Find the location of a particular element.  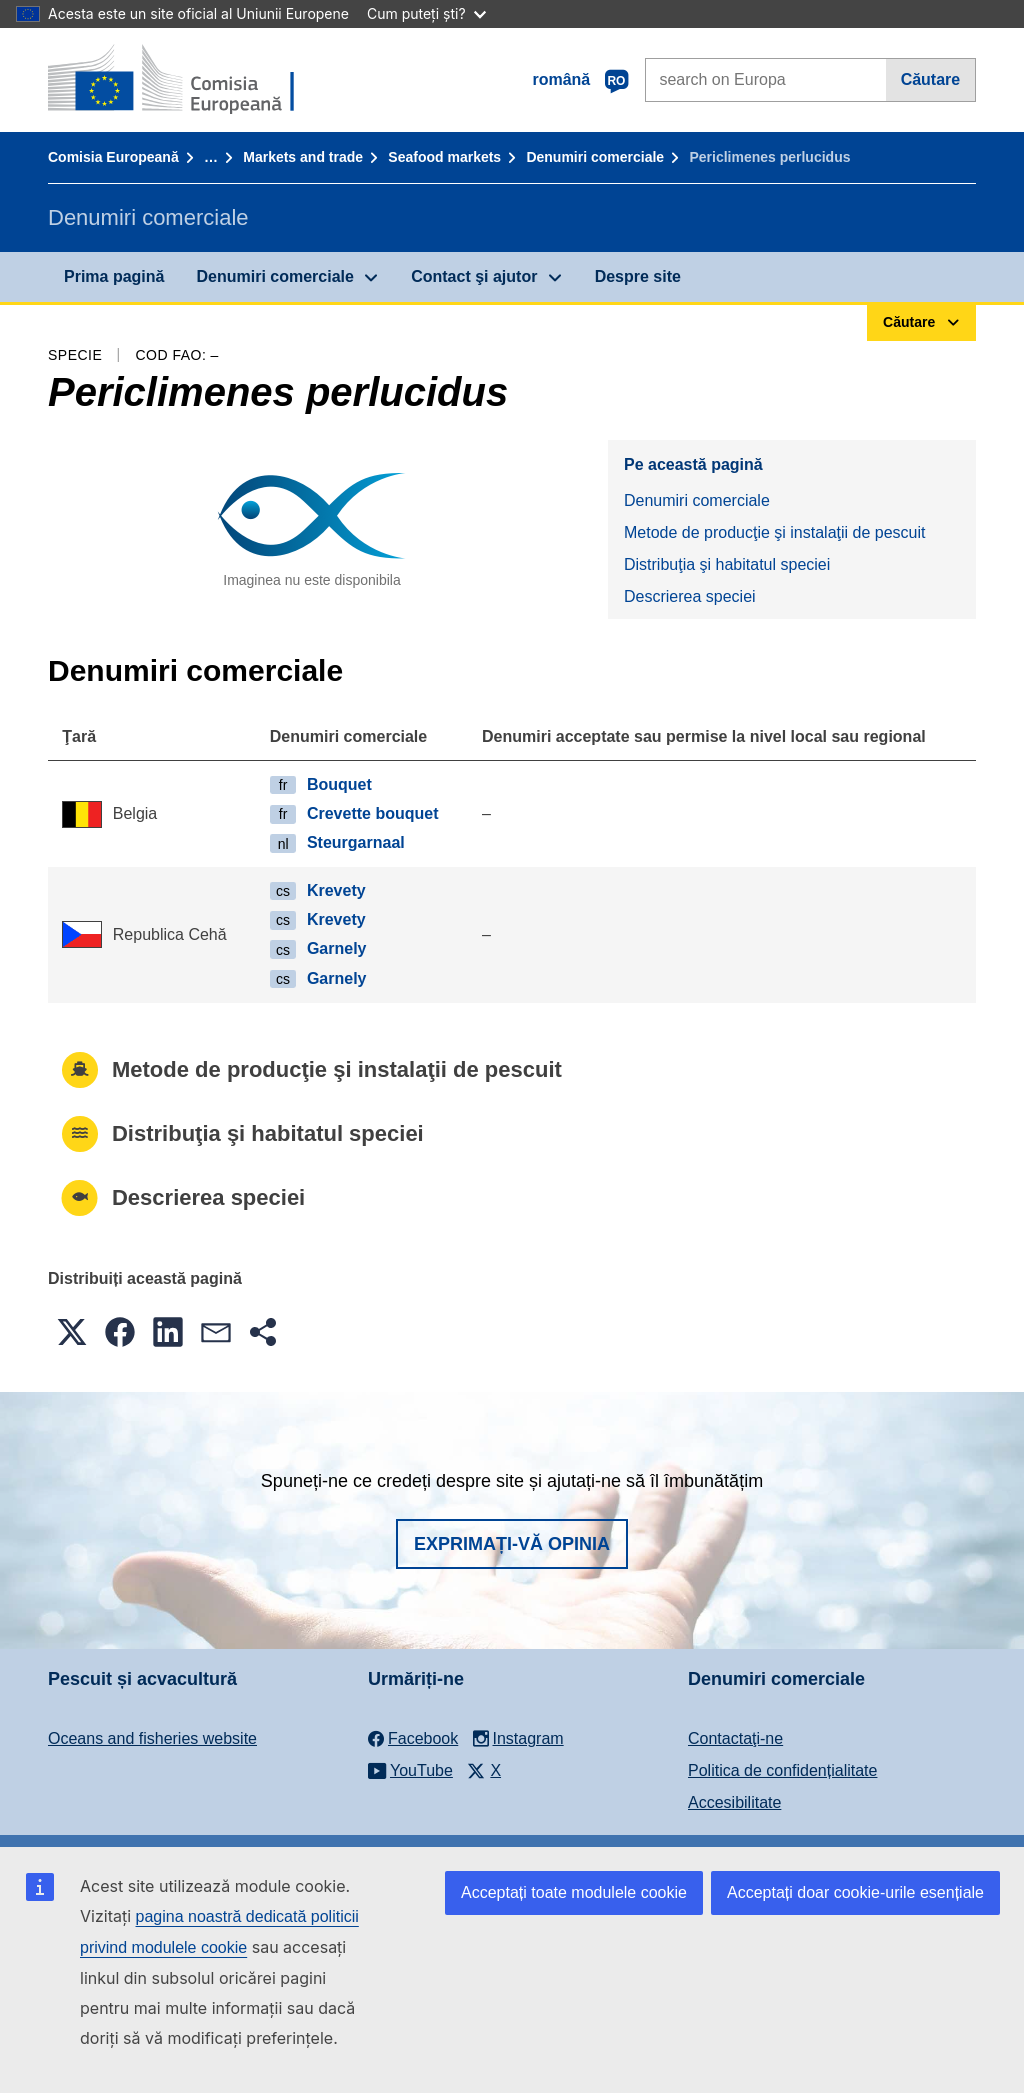

Politica de confidențialitate is located at coordinates (782, 1770).